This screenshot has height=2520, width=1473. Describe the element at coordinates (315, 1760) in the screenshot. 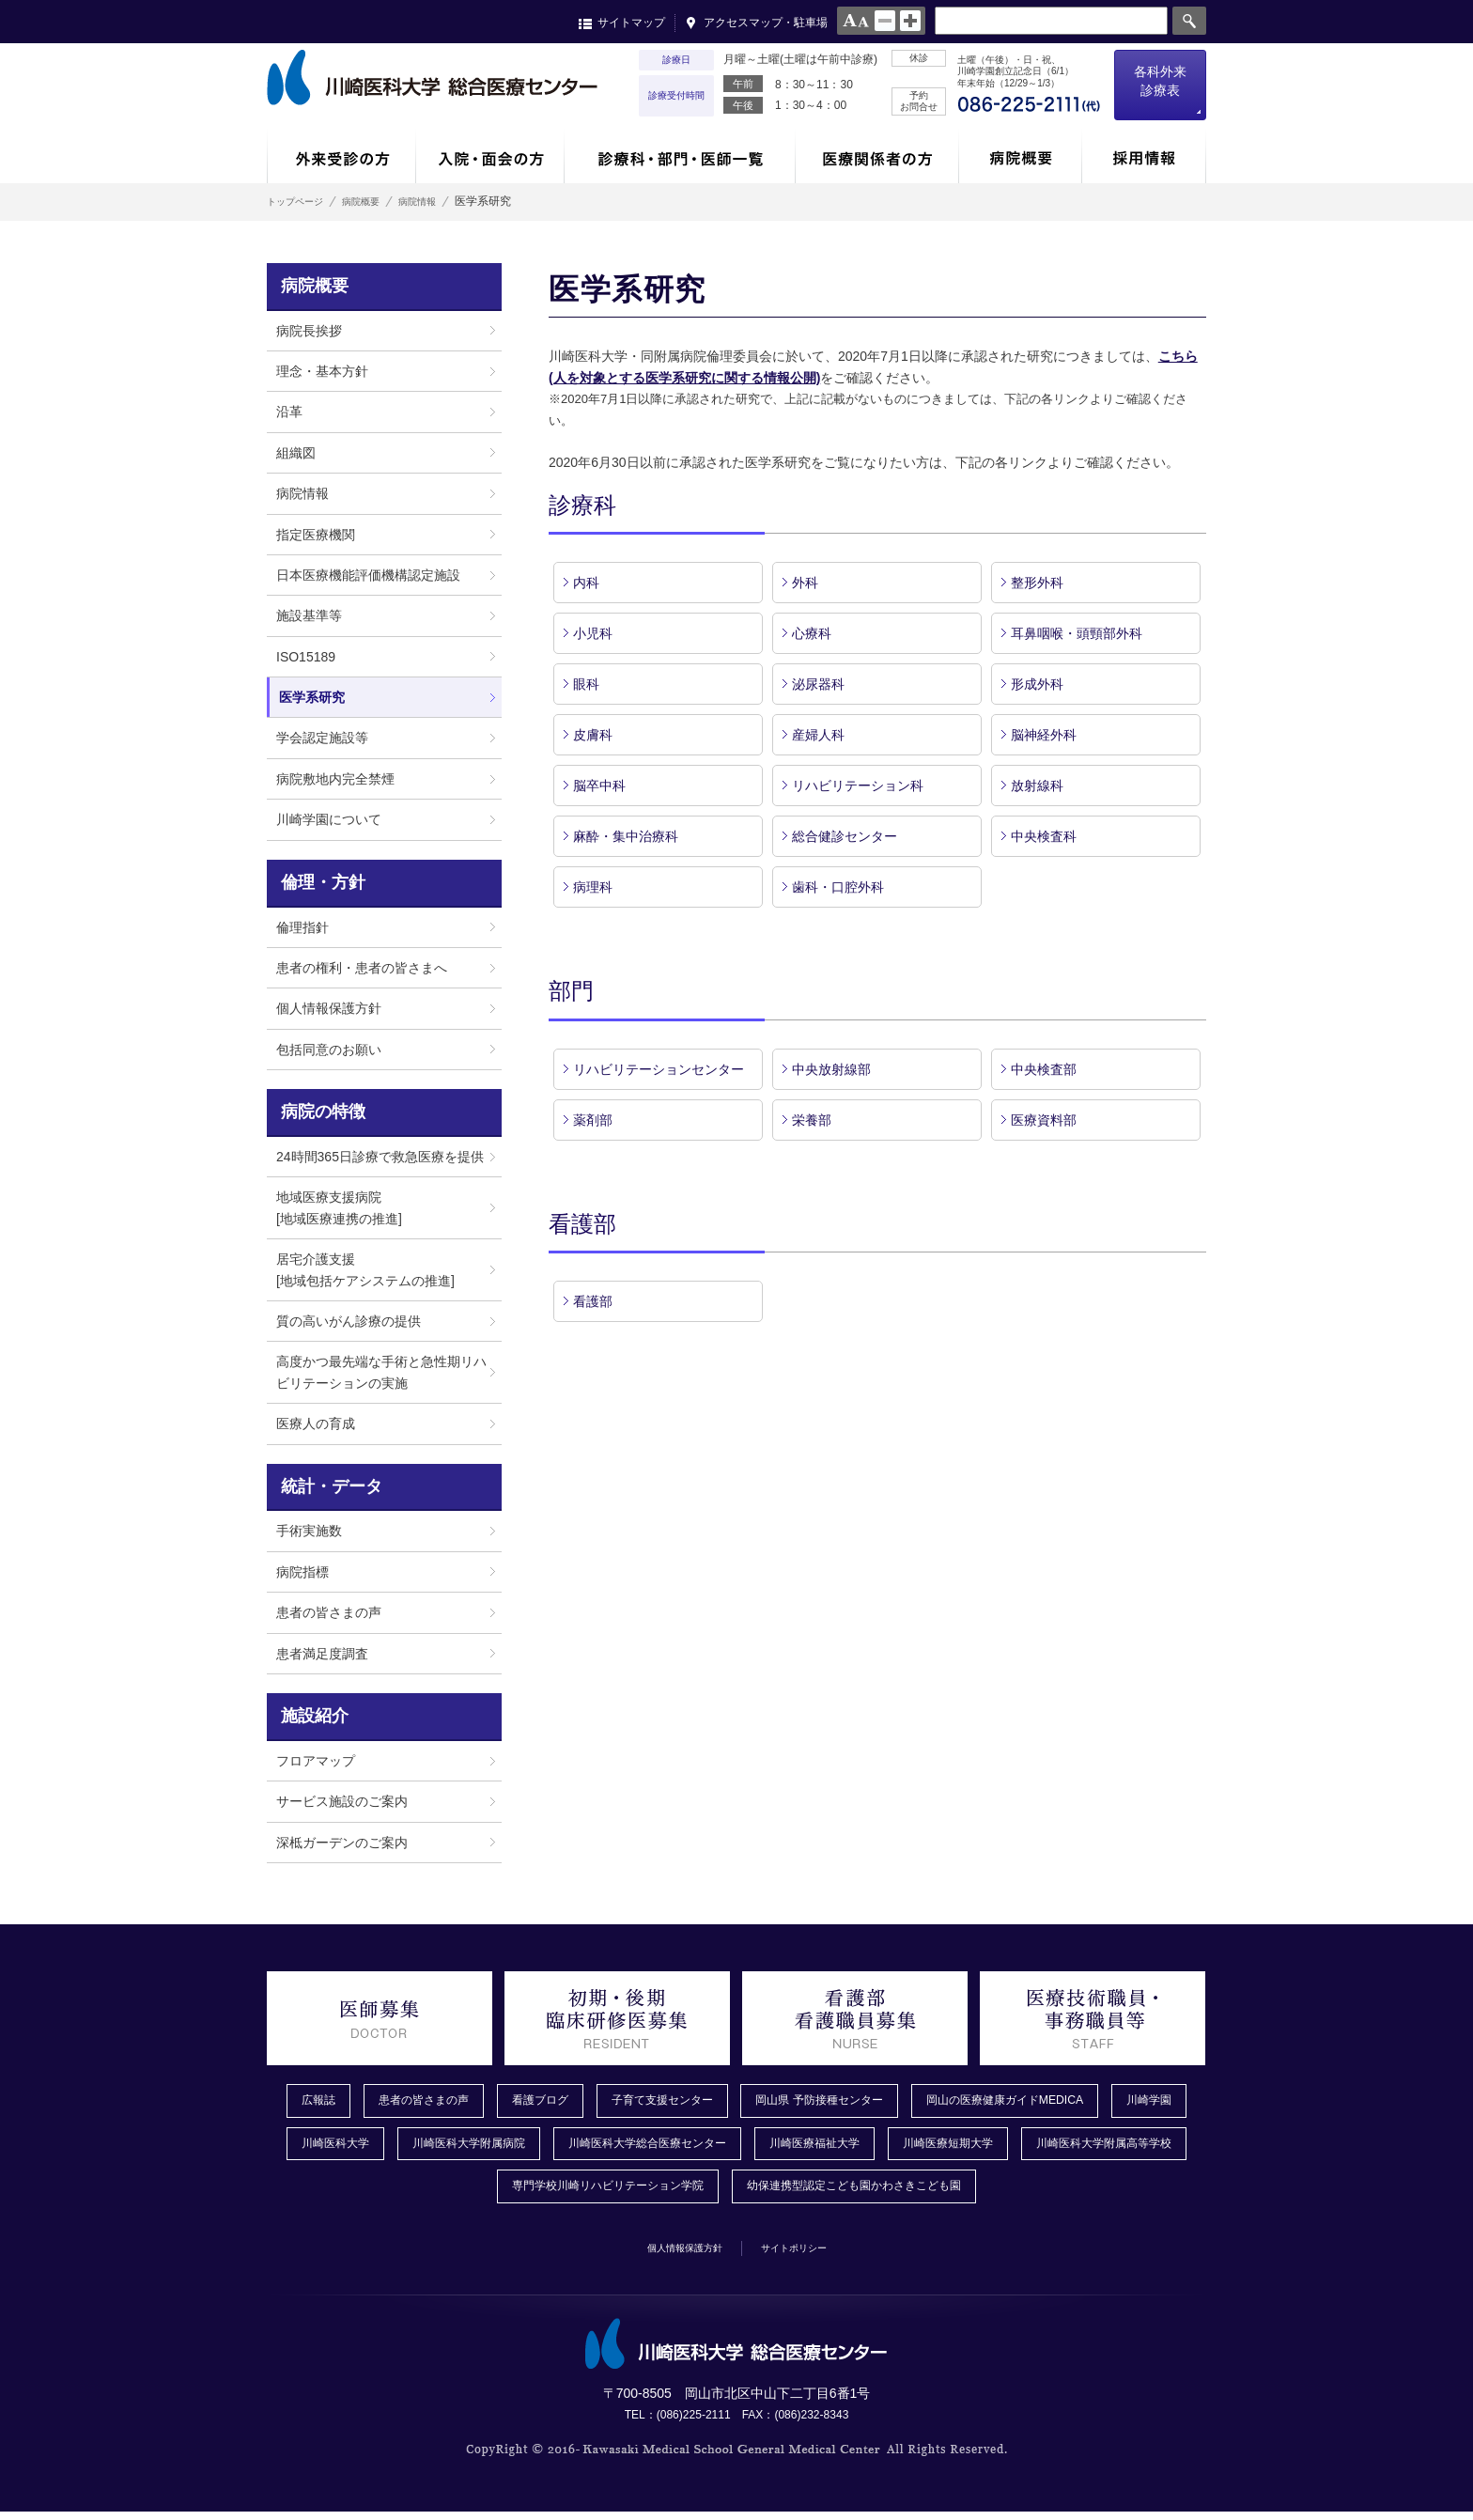

I see `フロアマップ` at that location.